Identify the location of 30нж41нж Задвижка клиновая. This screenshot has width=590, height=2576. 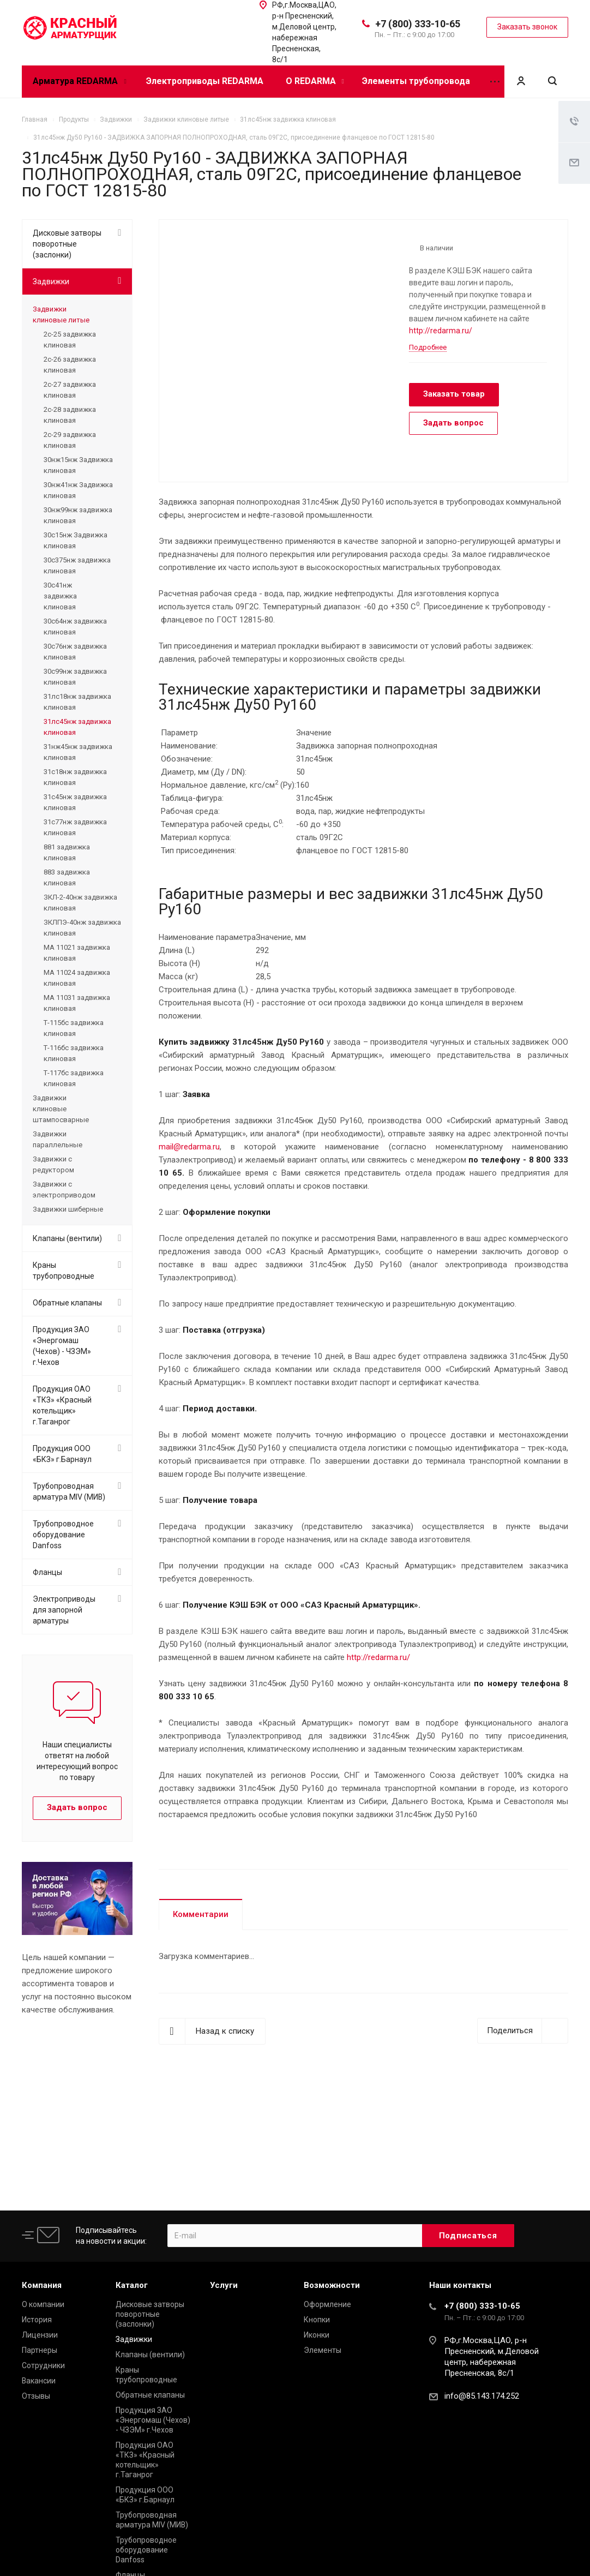
(78, 490).